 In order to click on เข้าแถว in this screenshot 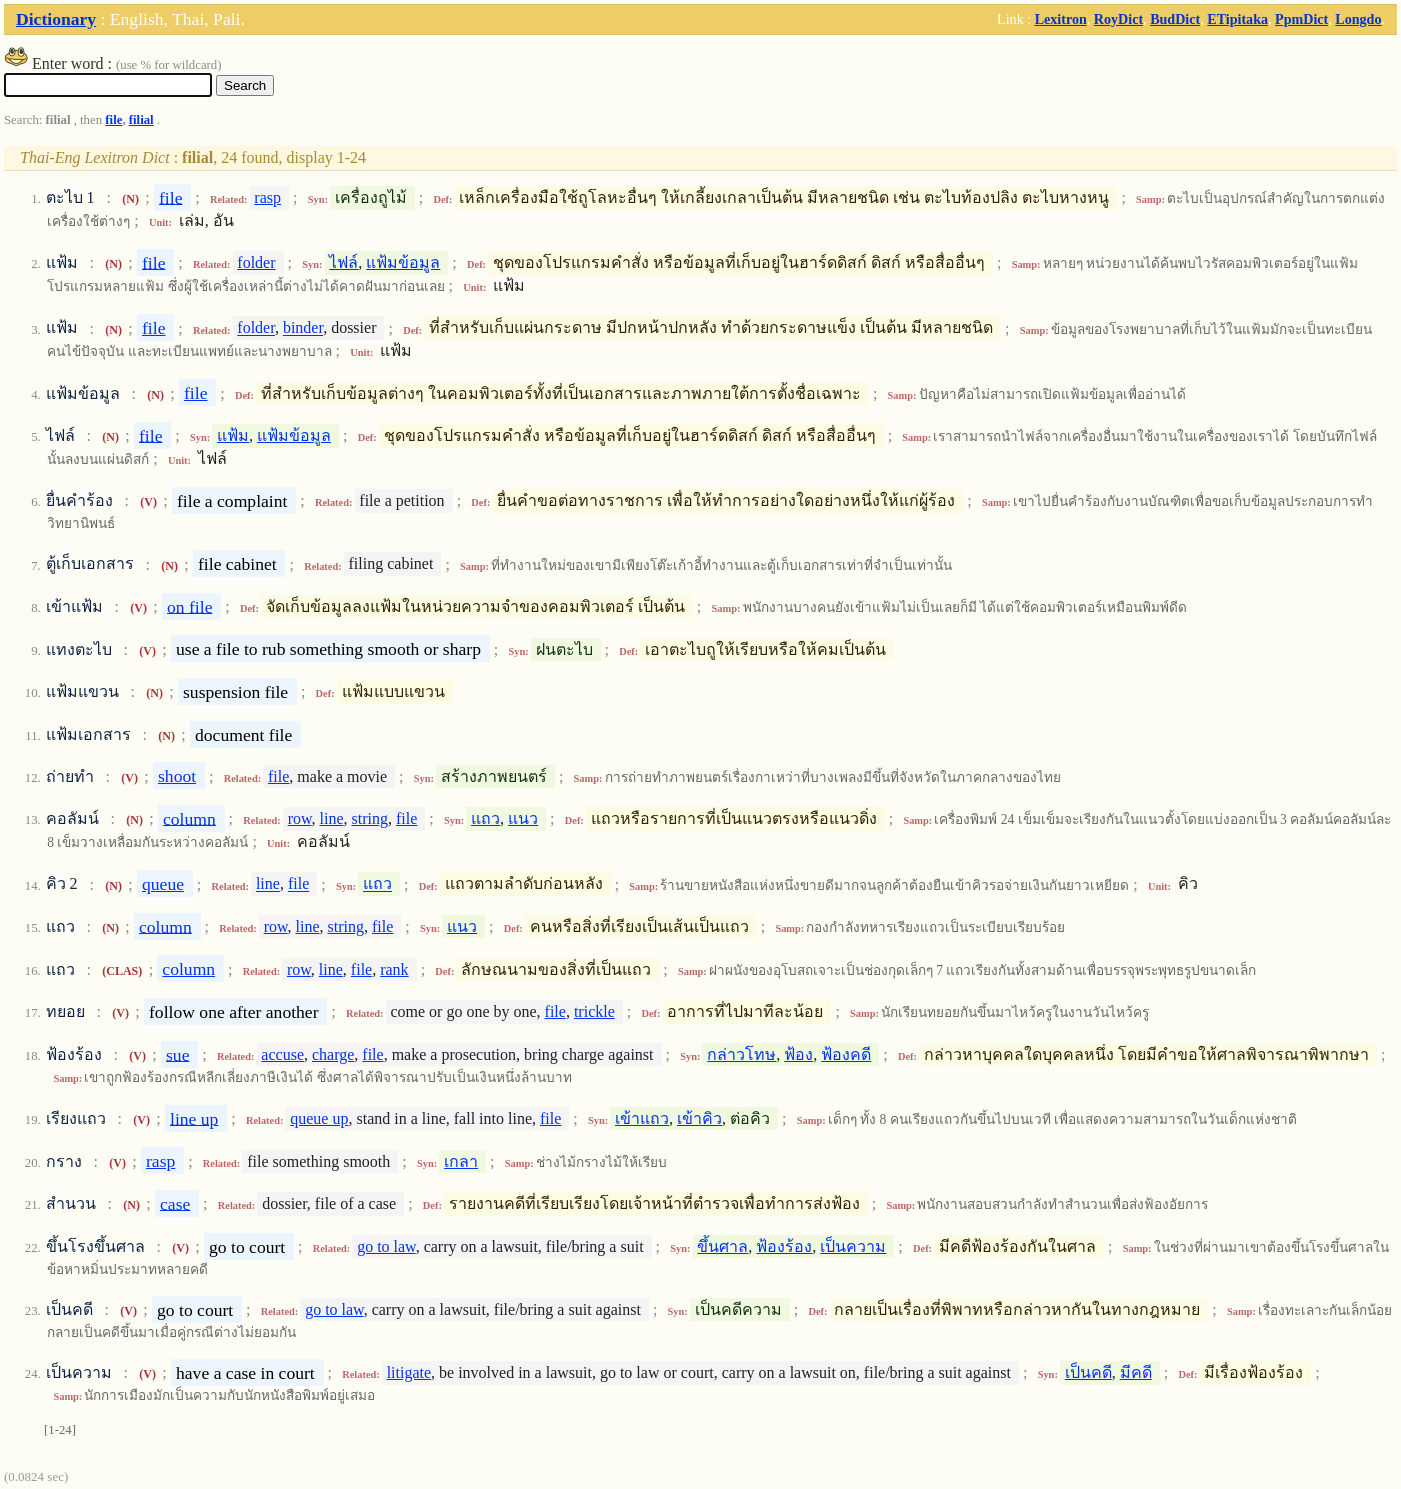, I will do `click(642, 1118)`.